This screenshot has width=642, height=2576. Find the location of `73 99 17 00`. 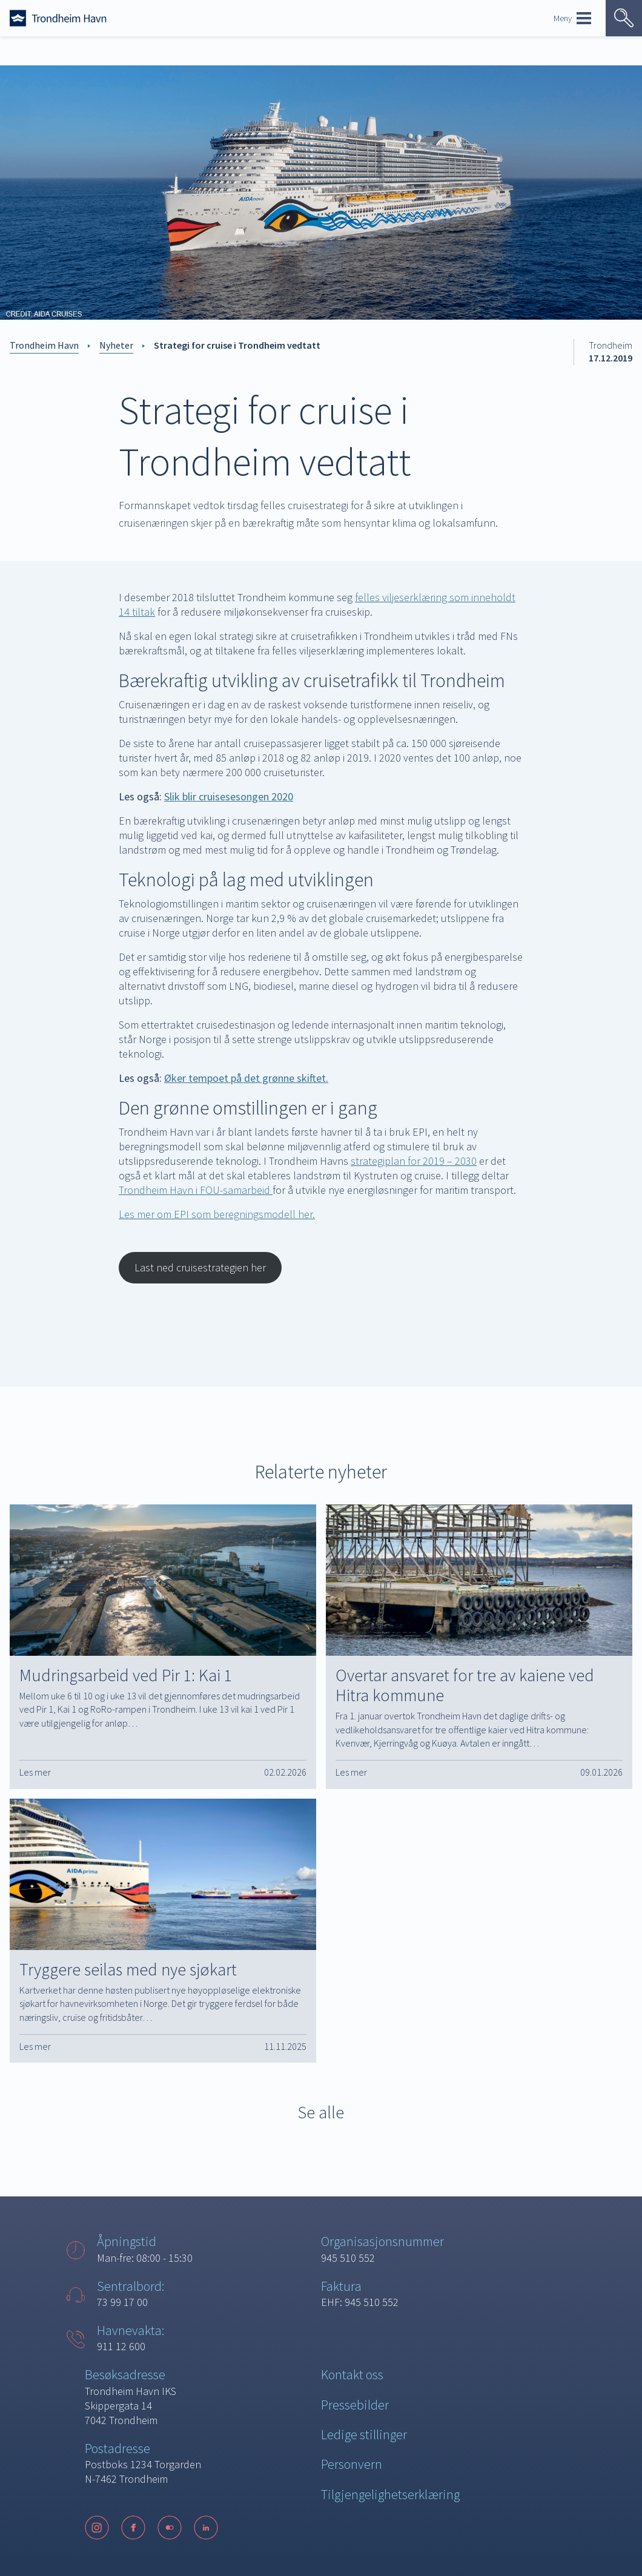

73 99 17 00 is located at coordinates (122, 2302).